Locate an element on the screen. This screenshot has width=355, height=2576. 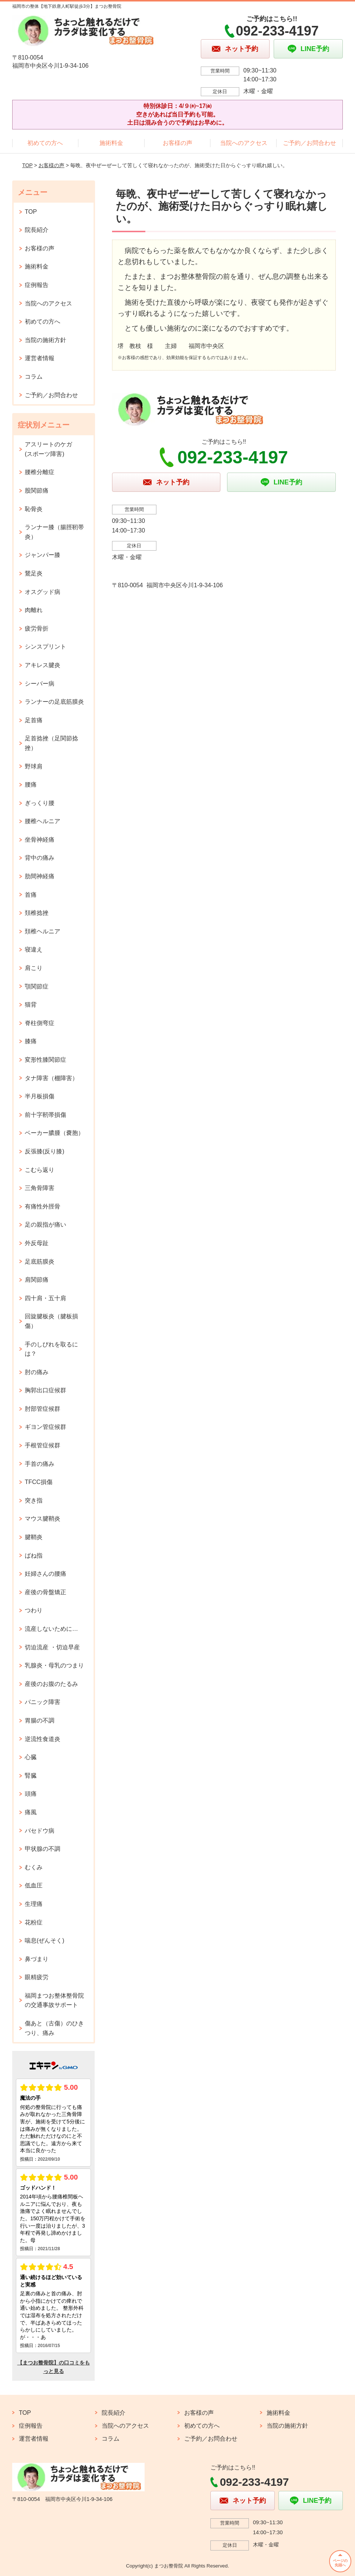
ご予約／お問合わせ is located at coordinates (309, 143).